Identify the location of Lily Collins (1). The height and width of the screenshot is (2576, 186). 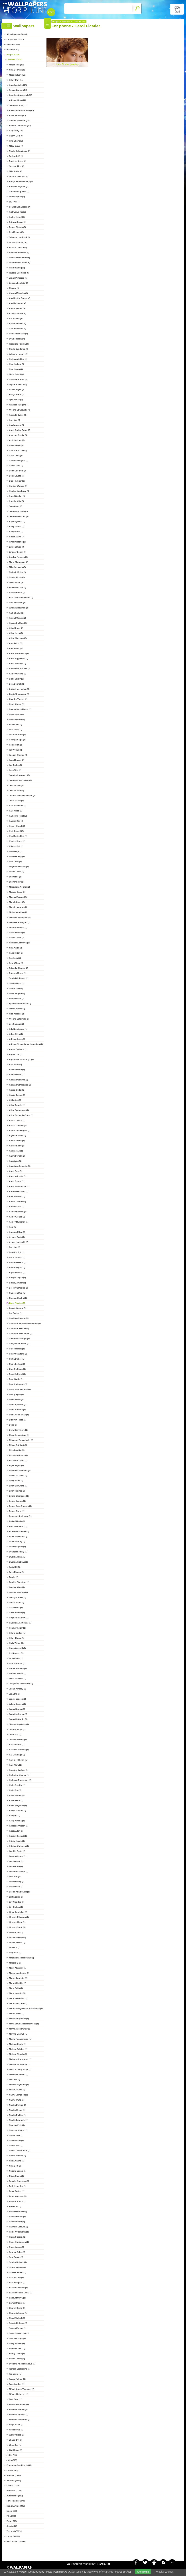
(16, 1907).